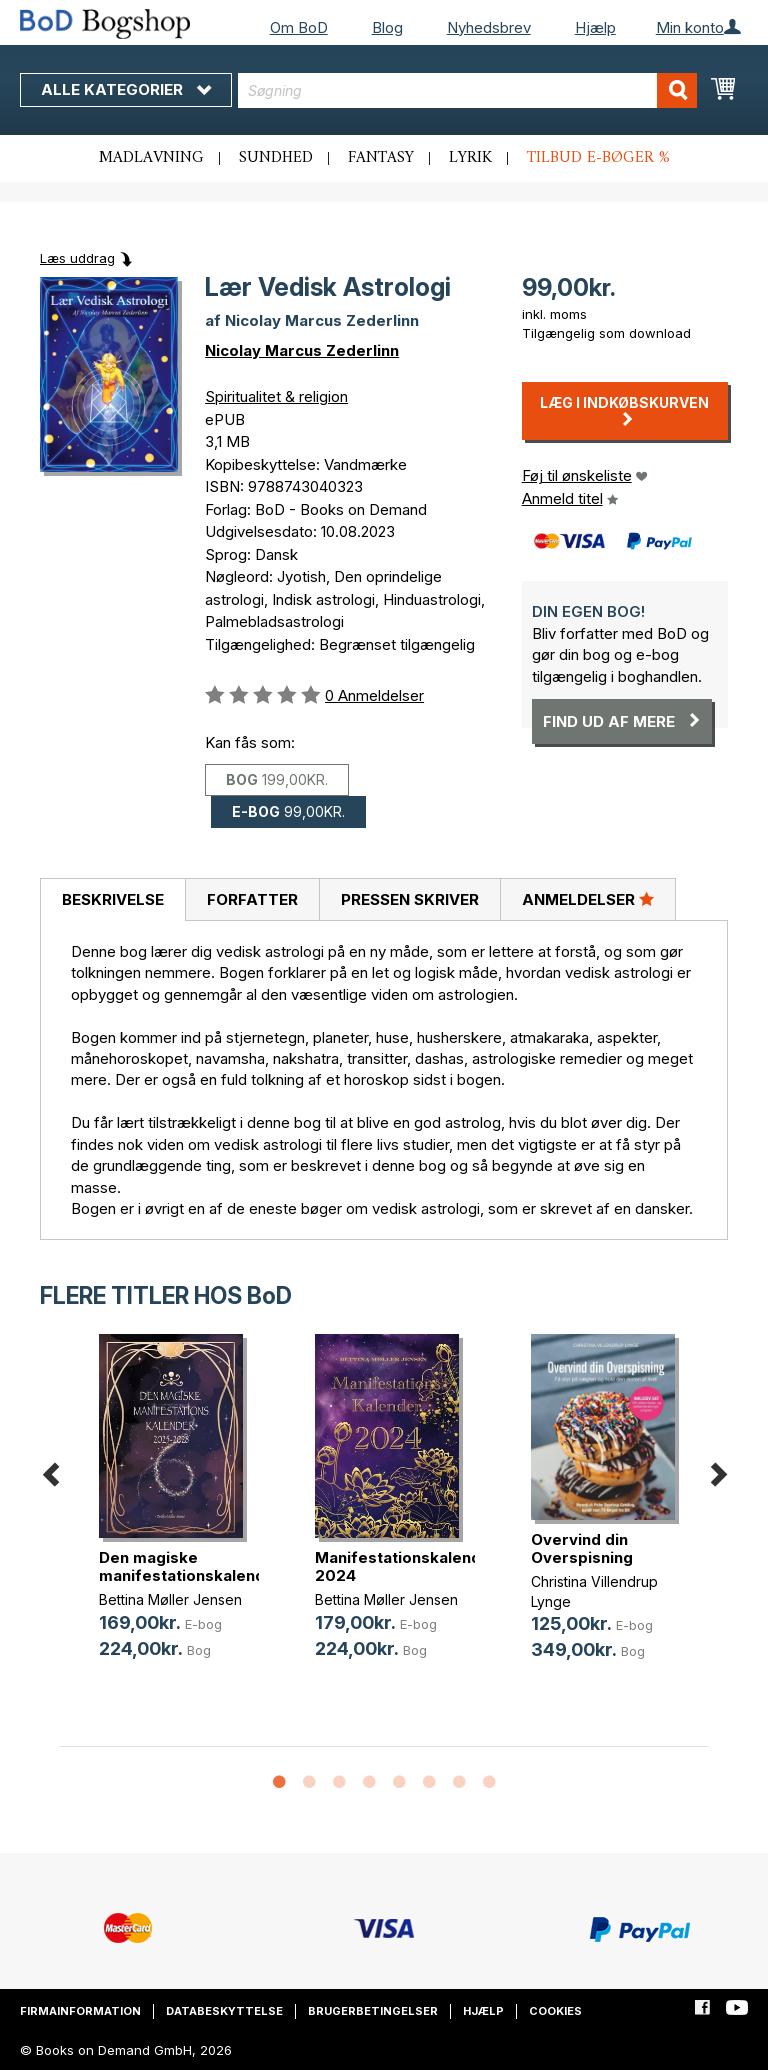 The width and height of the screenshot is (768, 2070). What do you see at coordinates (598, 158) in the screenshot?
I see `Tilbud e-bøger %` at bounding box center [598, 158].